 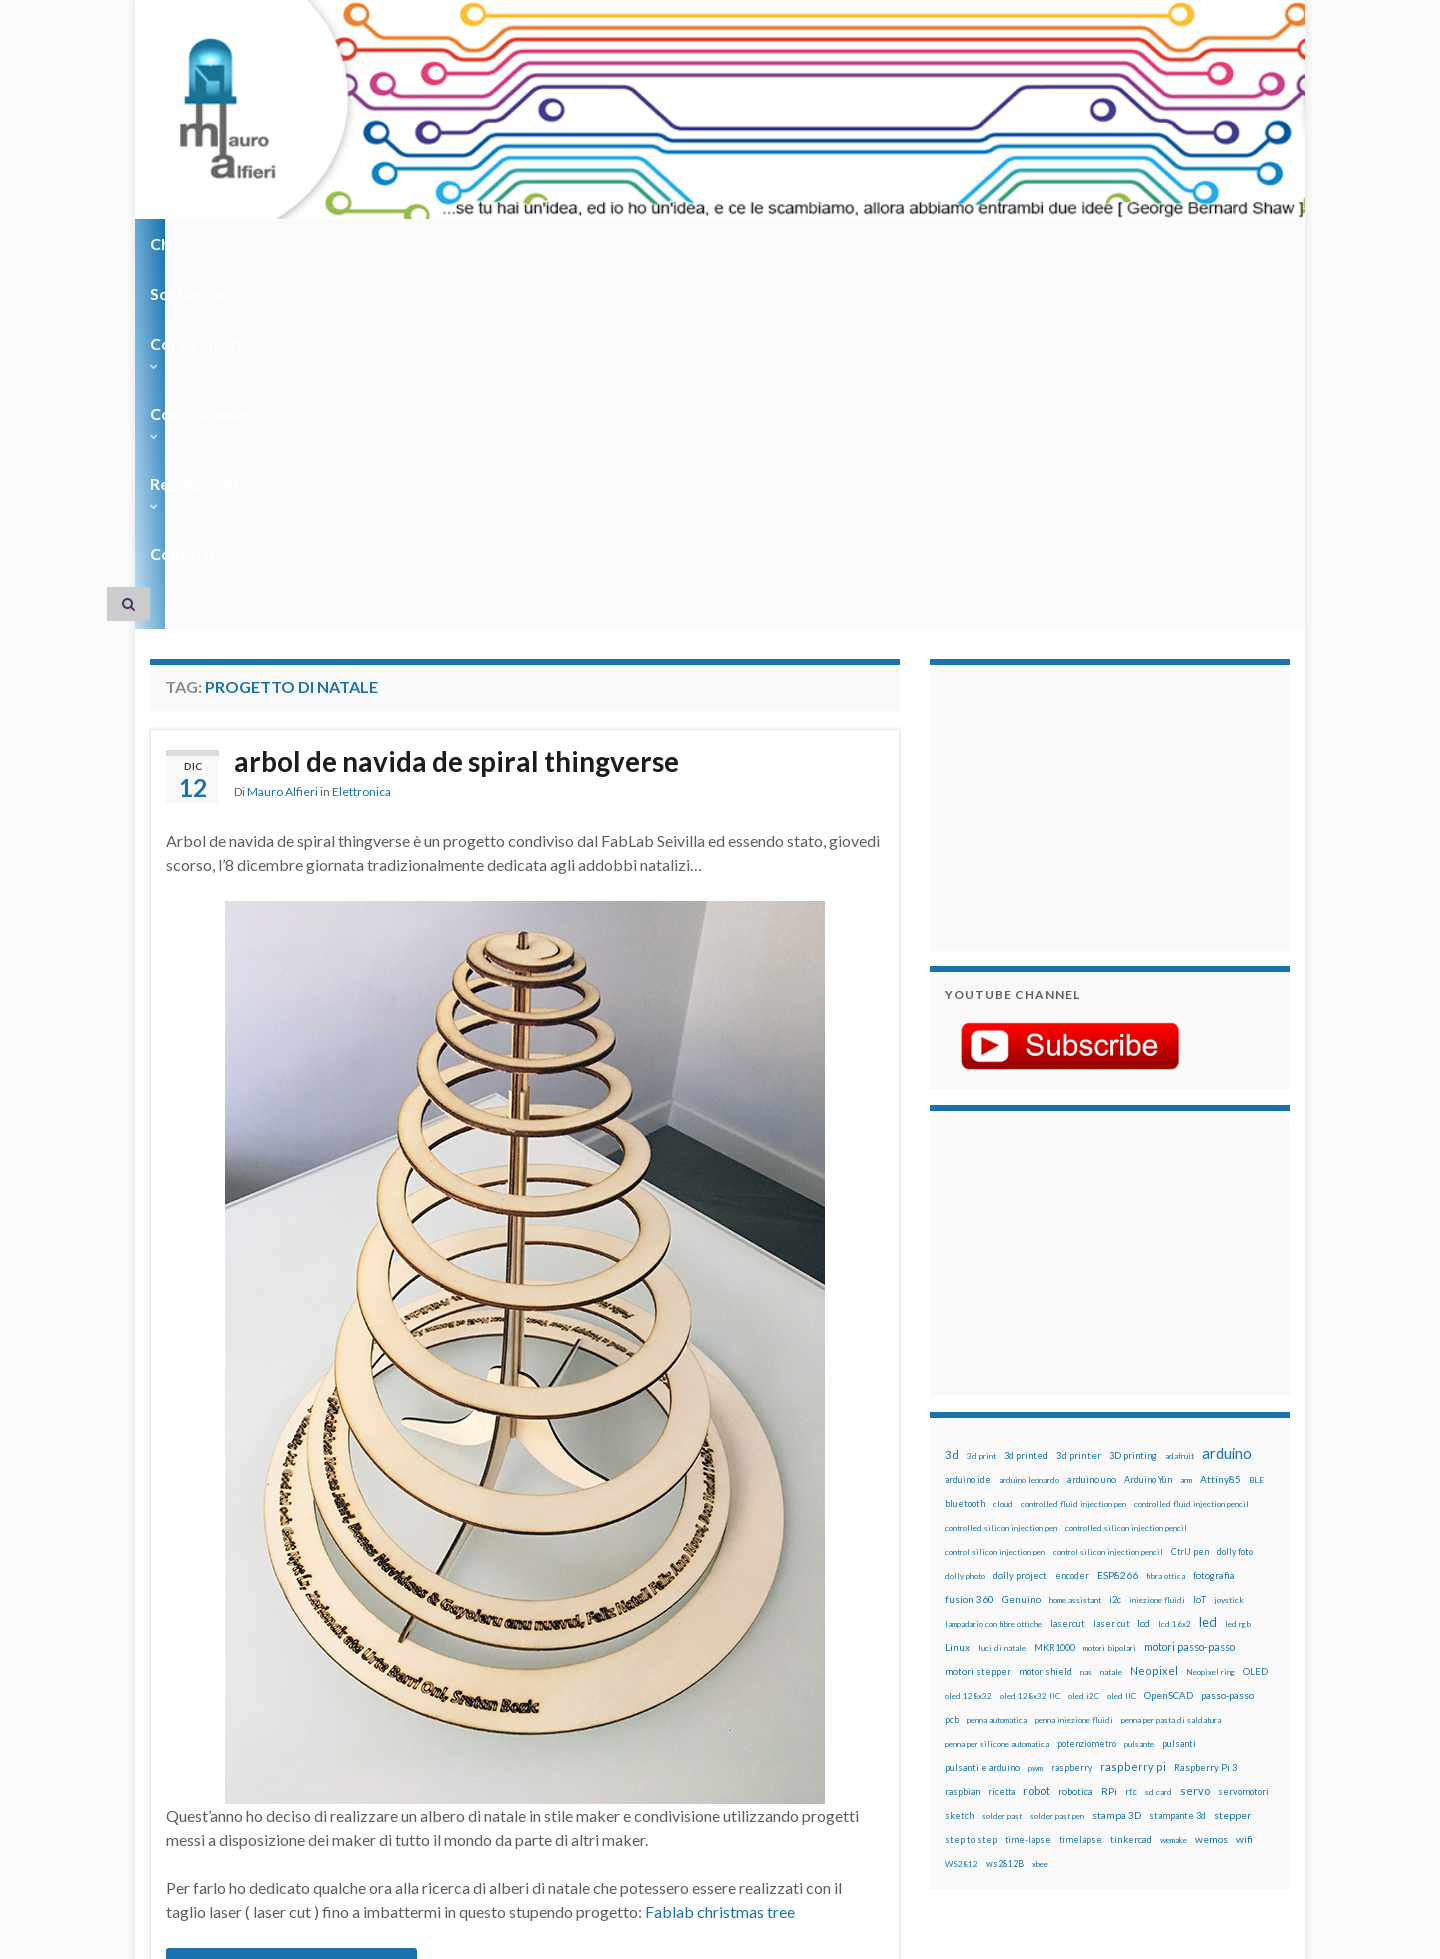 I want to click on motori stepper [motori stepper (20 elementi)], so click(x=978, y=1311).